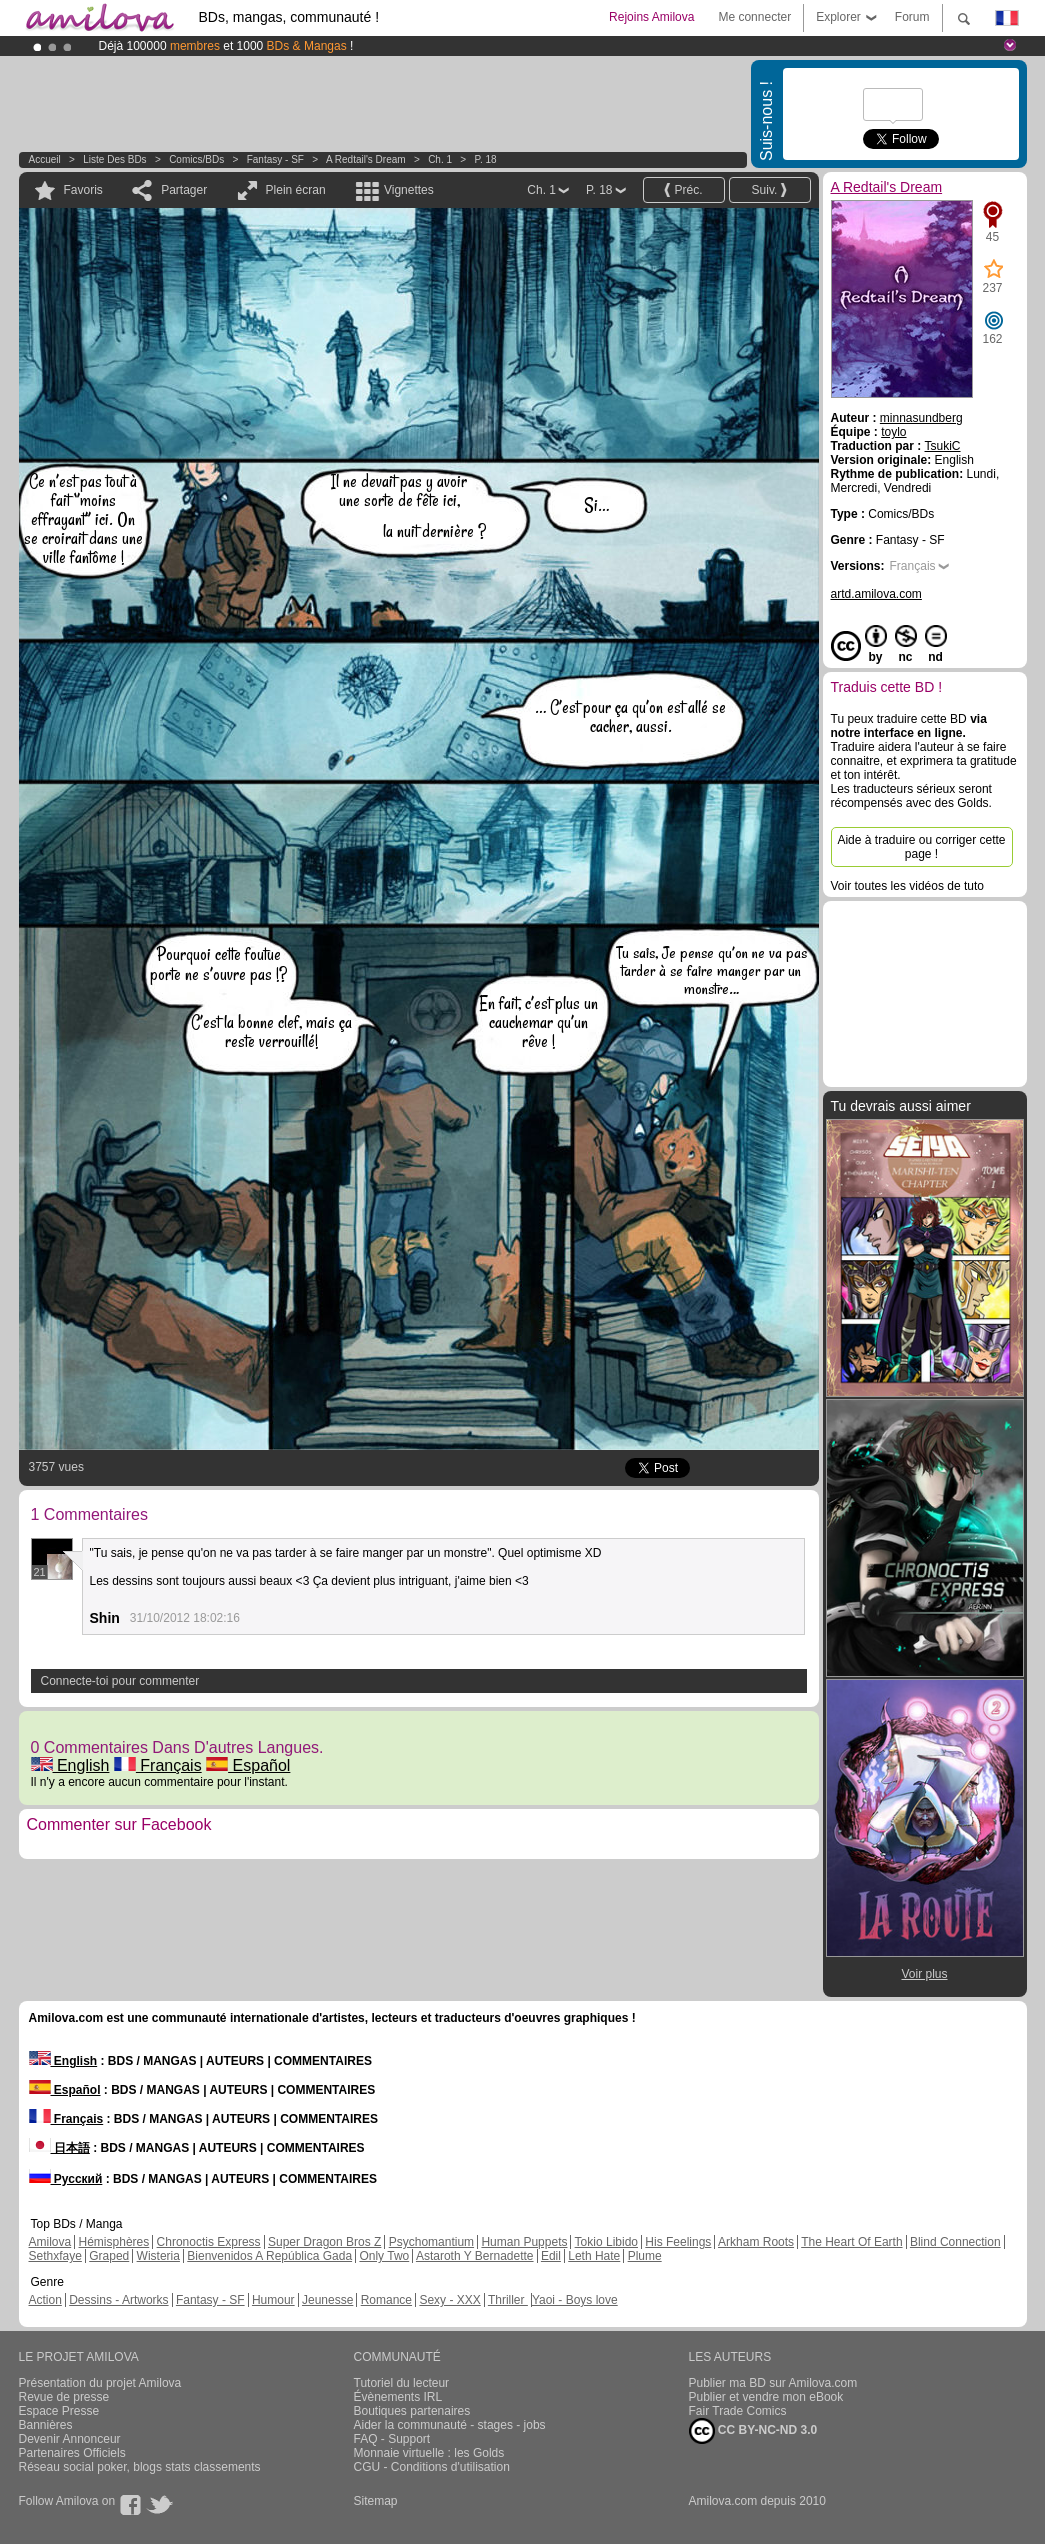  What do you see at coordinates (440, 159) in the screenshot?
I see `Ch. 1` at bounding box center [440, 159].